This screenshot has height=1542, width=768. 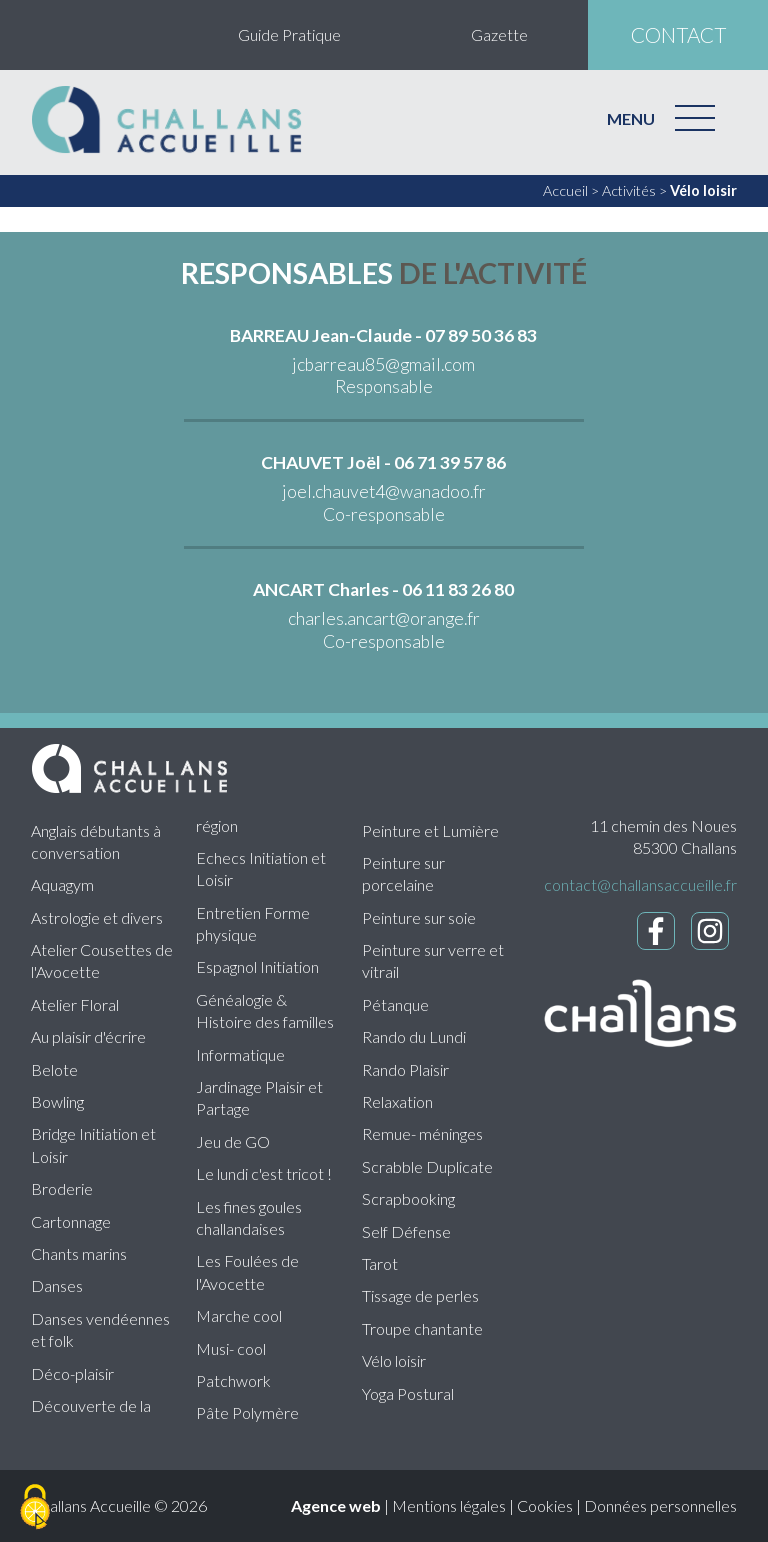 What do you see at coordinates (239, 1315) in the screenshot?
I see `Marche cool` at bounding box center [239, 1315].